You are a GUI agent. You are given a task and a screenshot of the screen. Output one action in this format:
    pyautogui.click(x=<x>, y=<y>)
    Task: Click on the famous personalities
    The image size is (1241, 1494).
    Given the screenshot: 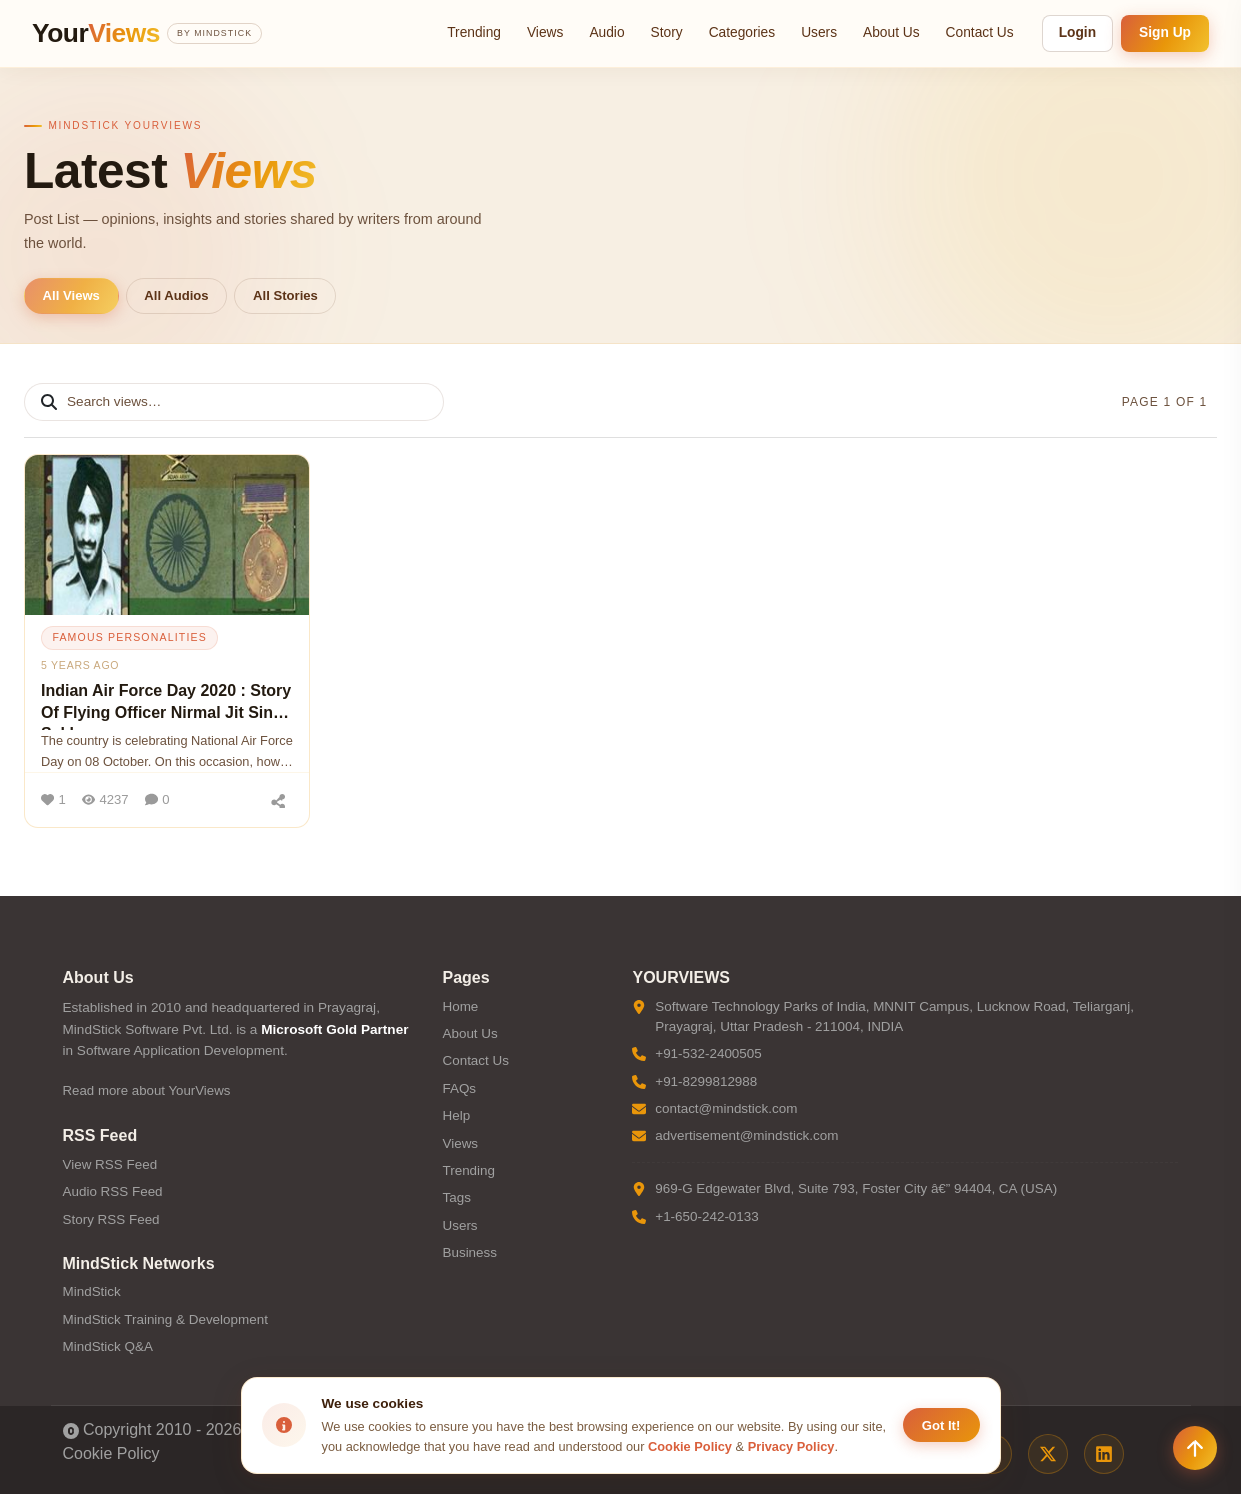 What is the action you would take?
    pyautogui.click(x=129, y=637)
    